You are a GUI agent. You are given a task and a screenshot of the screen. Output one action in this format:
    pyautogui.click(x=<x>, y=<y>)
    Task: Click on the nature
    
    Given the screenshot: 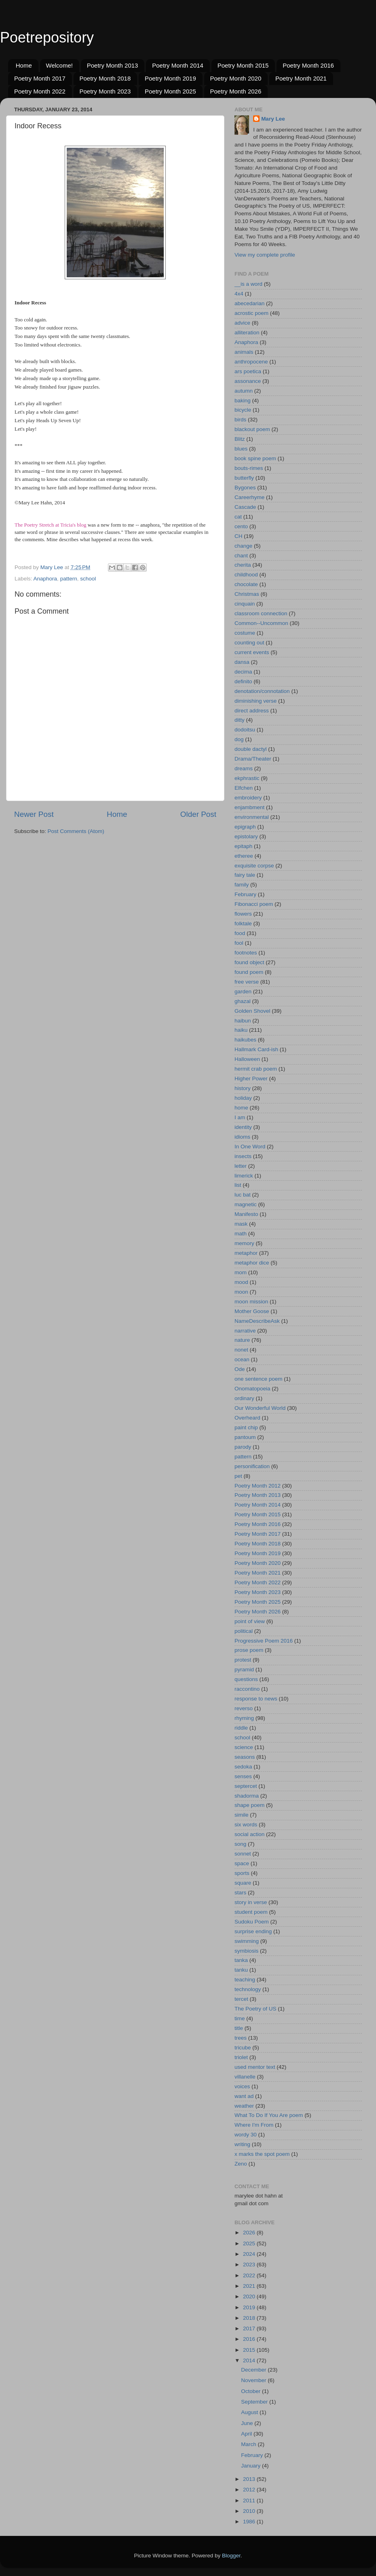 What is the action you would take?
    pyautogui.click(x=242, y=1340)
    